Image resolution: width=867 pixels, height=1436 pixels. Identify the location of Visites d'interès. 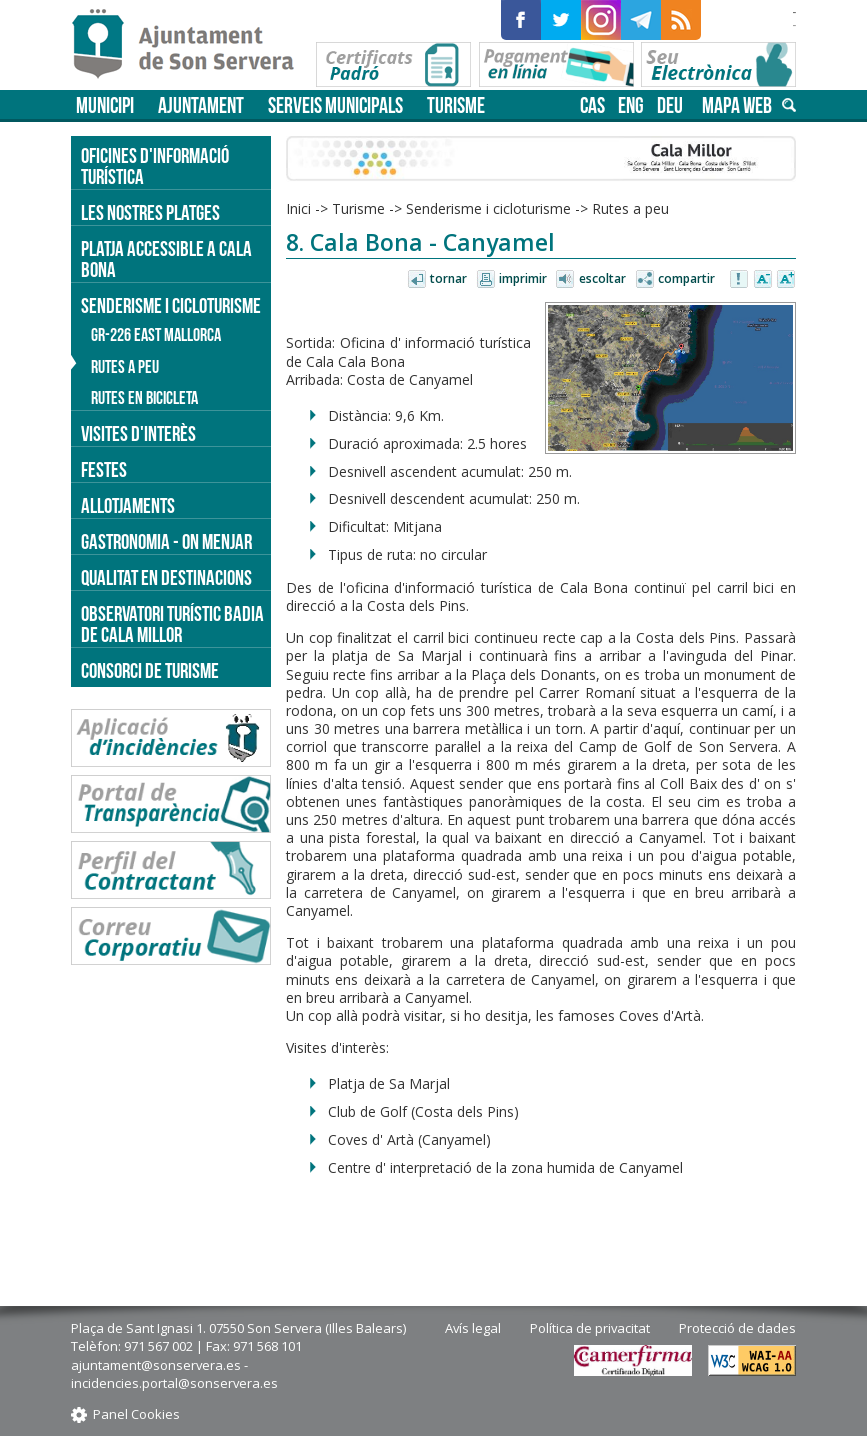
(138, 433).